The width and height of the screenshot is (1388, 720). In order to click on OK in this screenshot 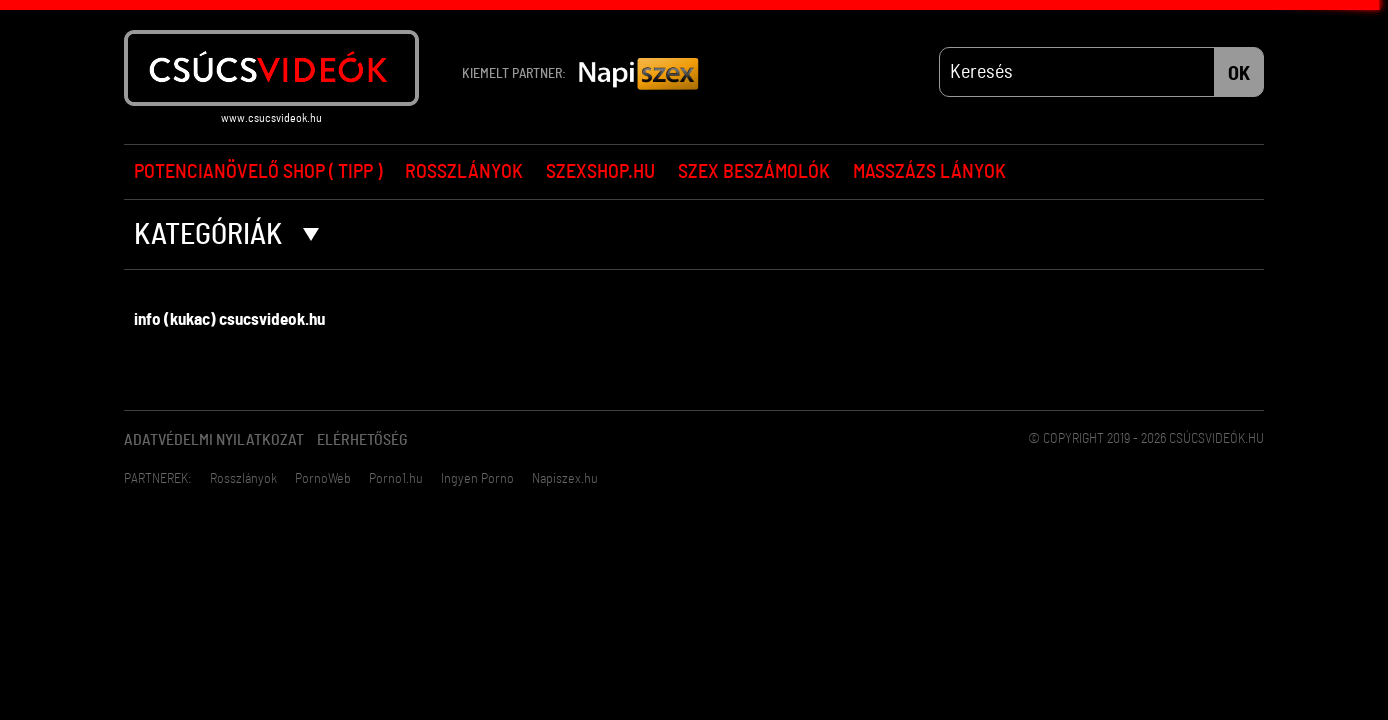, I will do `click(1239, 74)`.